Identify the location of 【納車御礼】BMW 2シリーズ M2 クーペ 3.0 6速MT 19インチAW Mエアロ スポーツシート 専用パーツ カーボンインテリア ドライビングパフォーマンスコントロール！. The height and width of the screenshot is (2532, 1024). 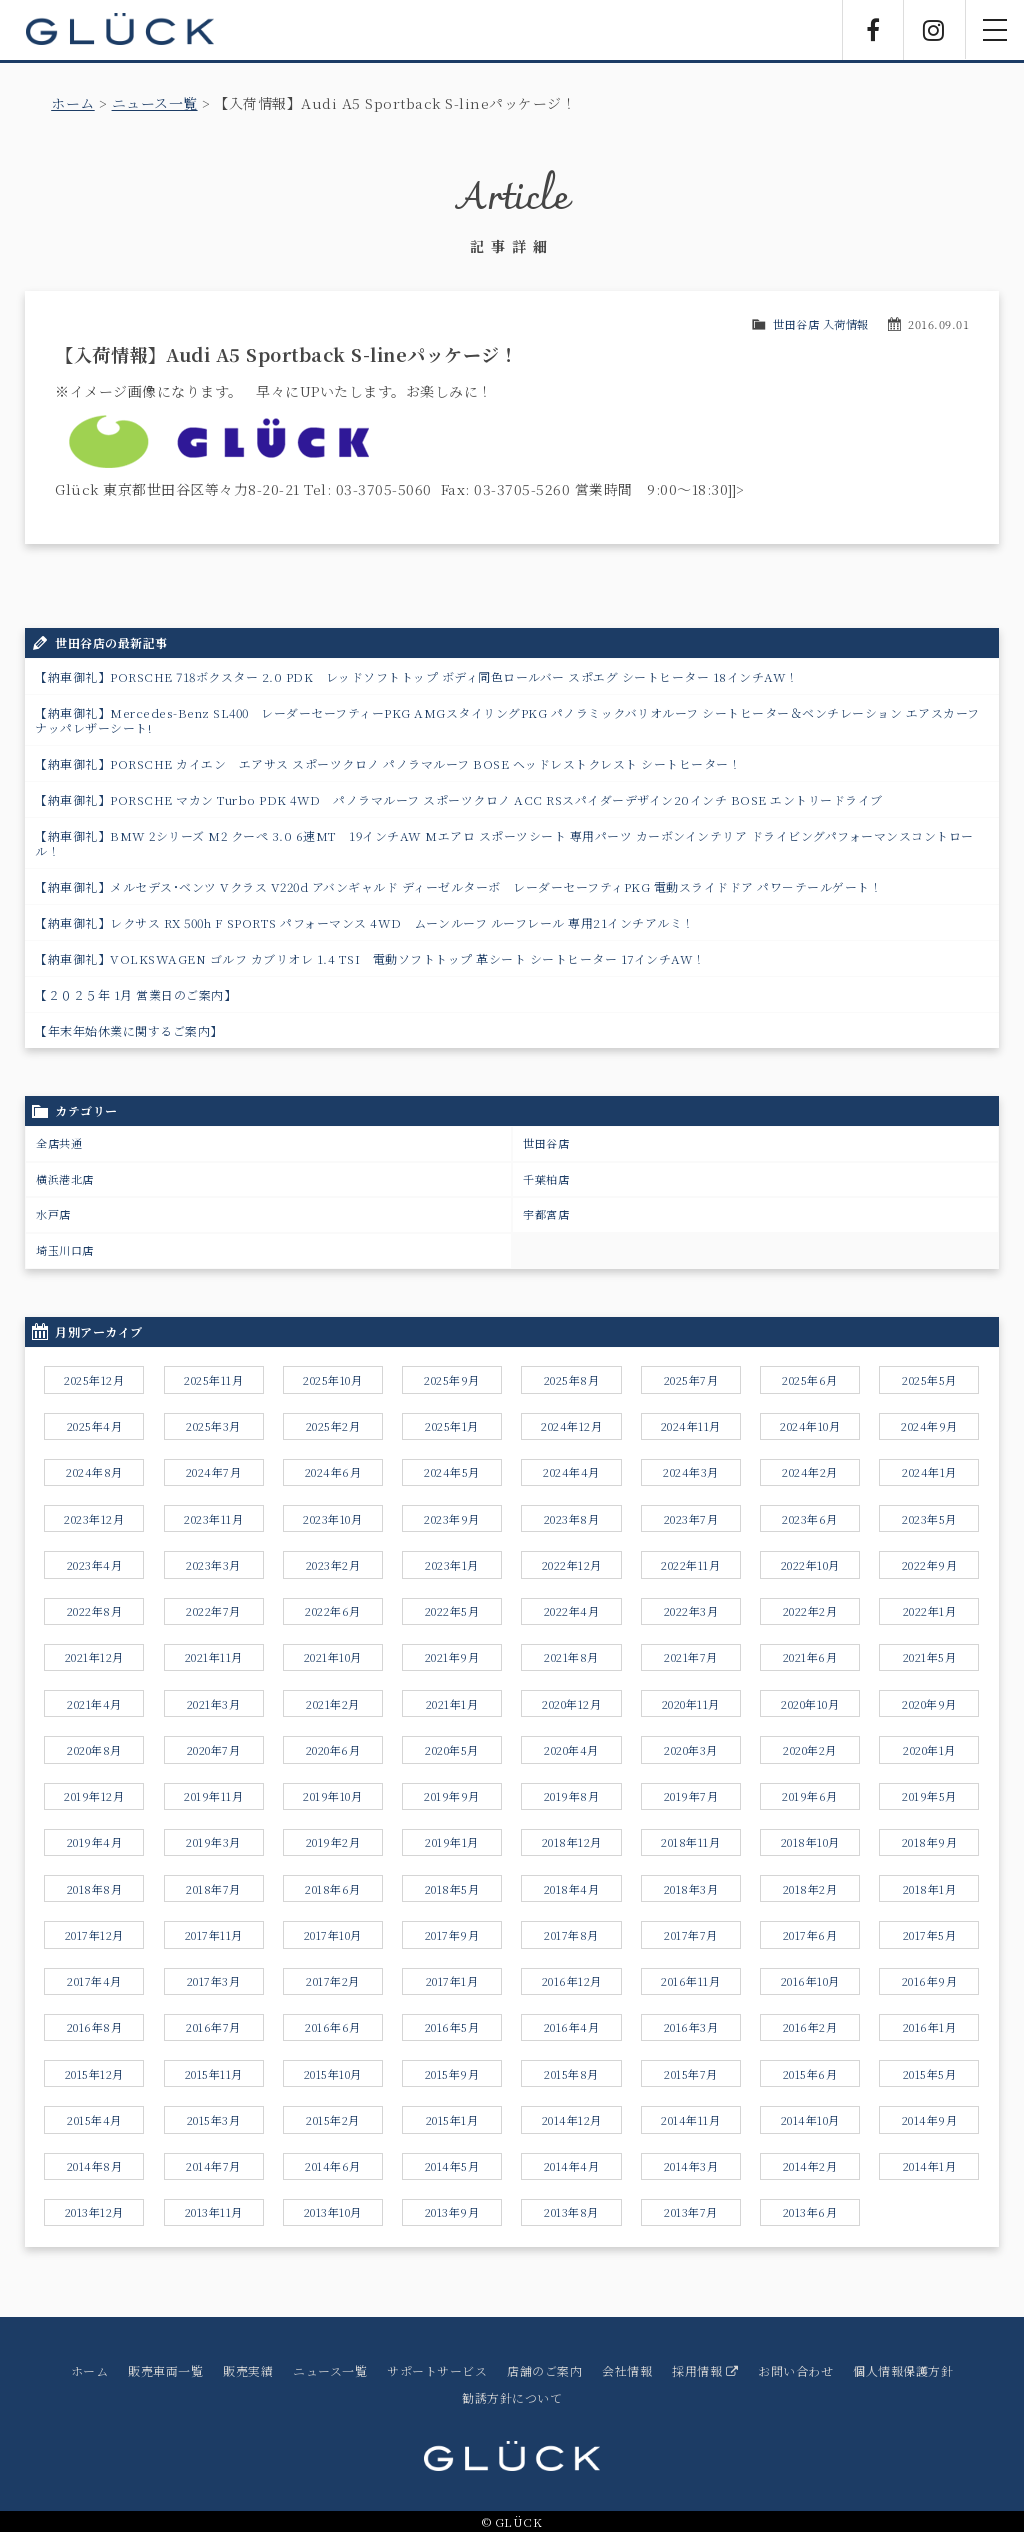
(504, 843).